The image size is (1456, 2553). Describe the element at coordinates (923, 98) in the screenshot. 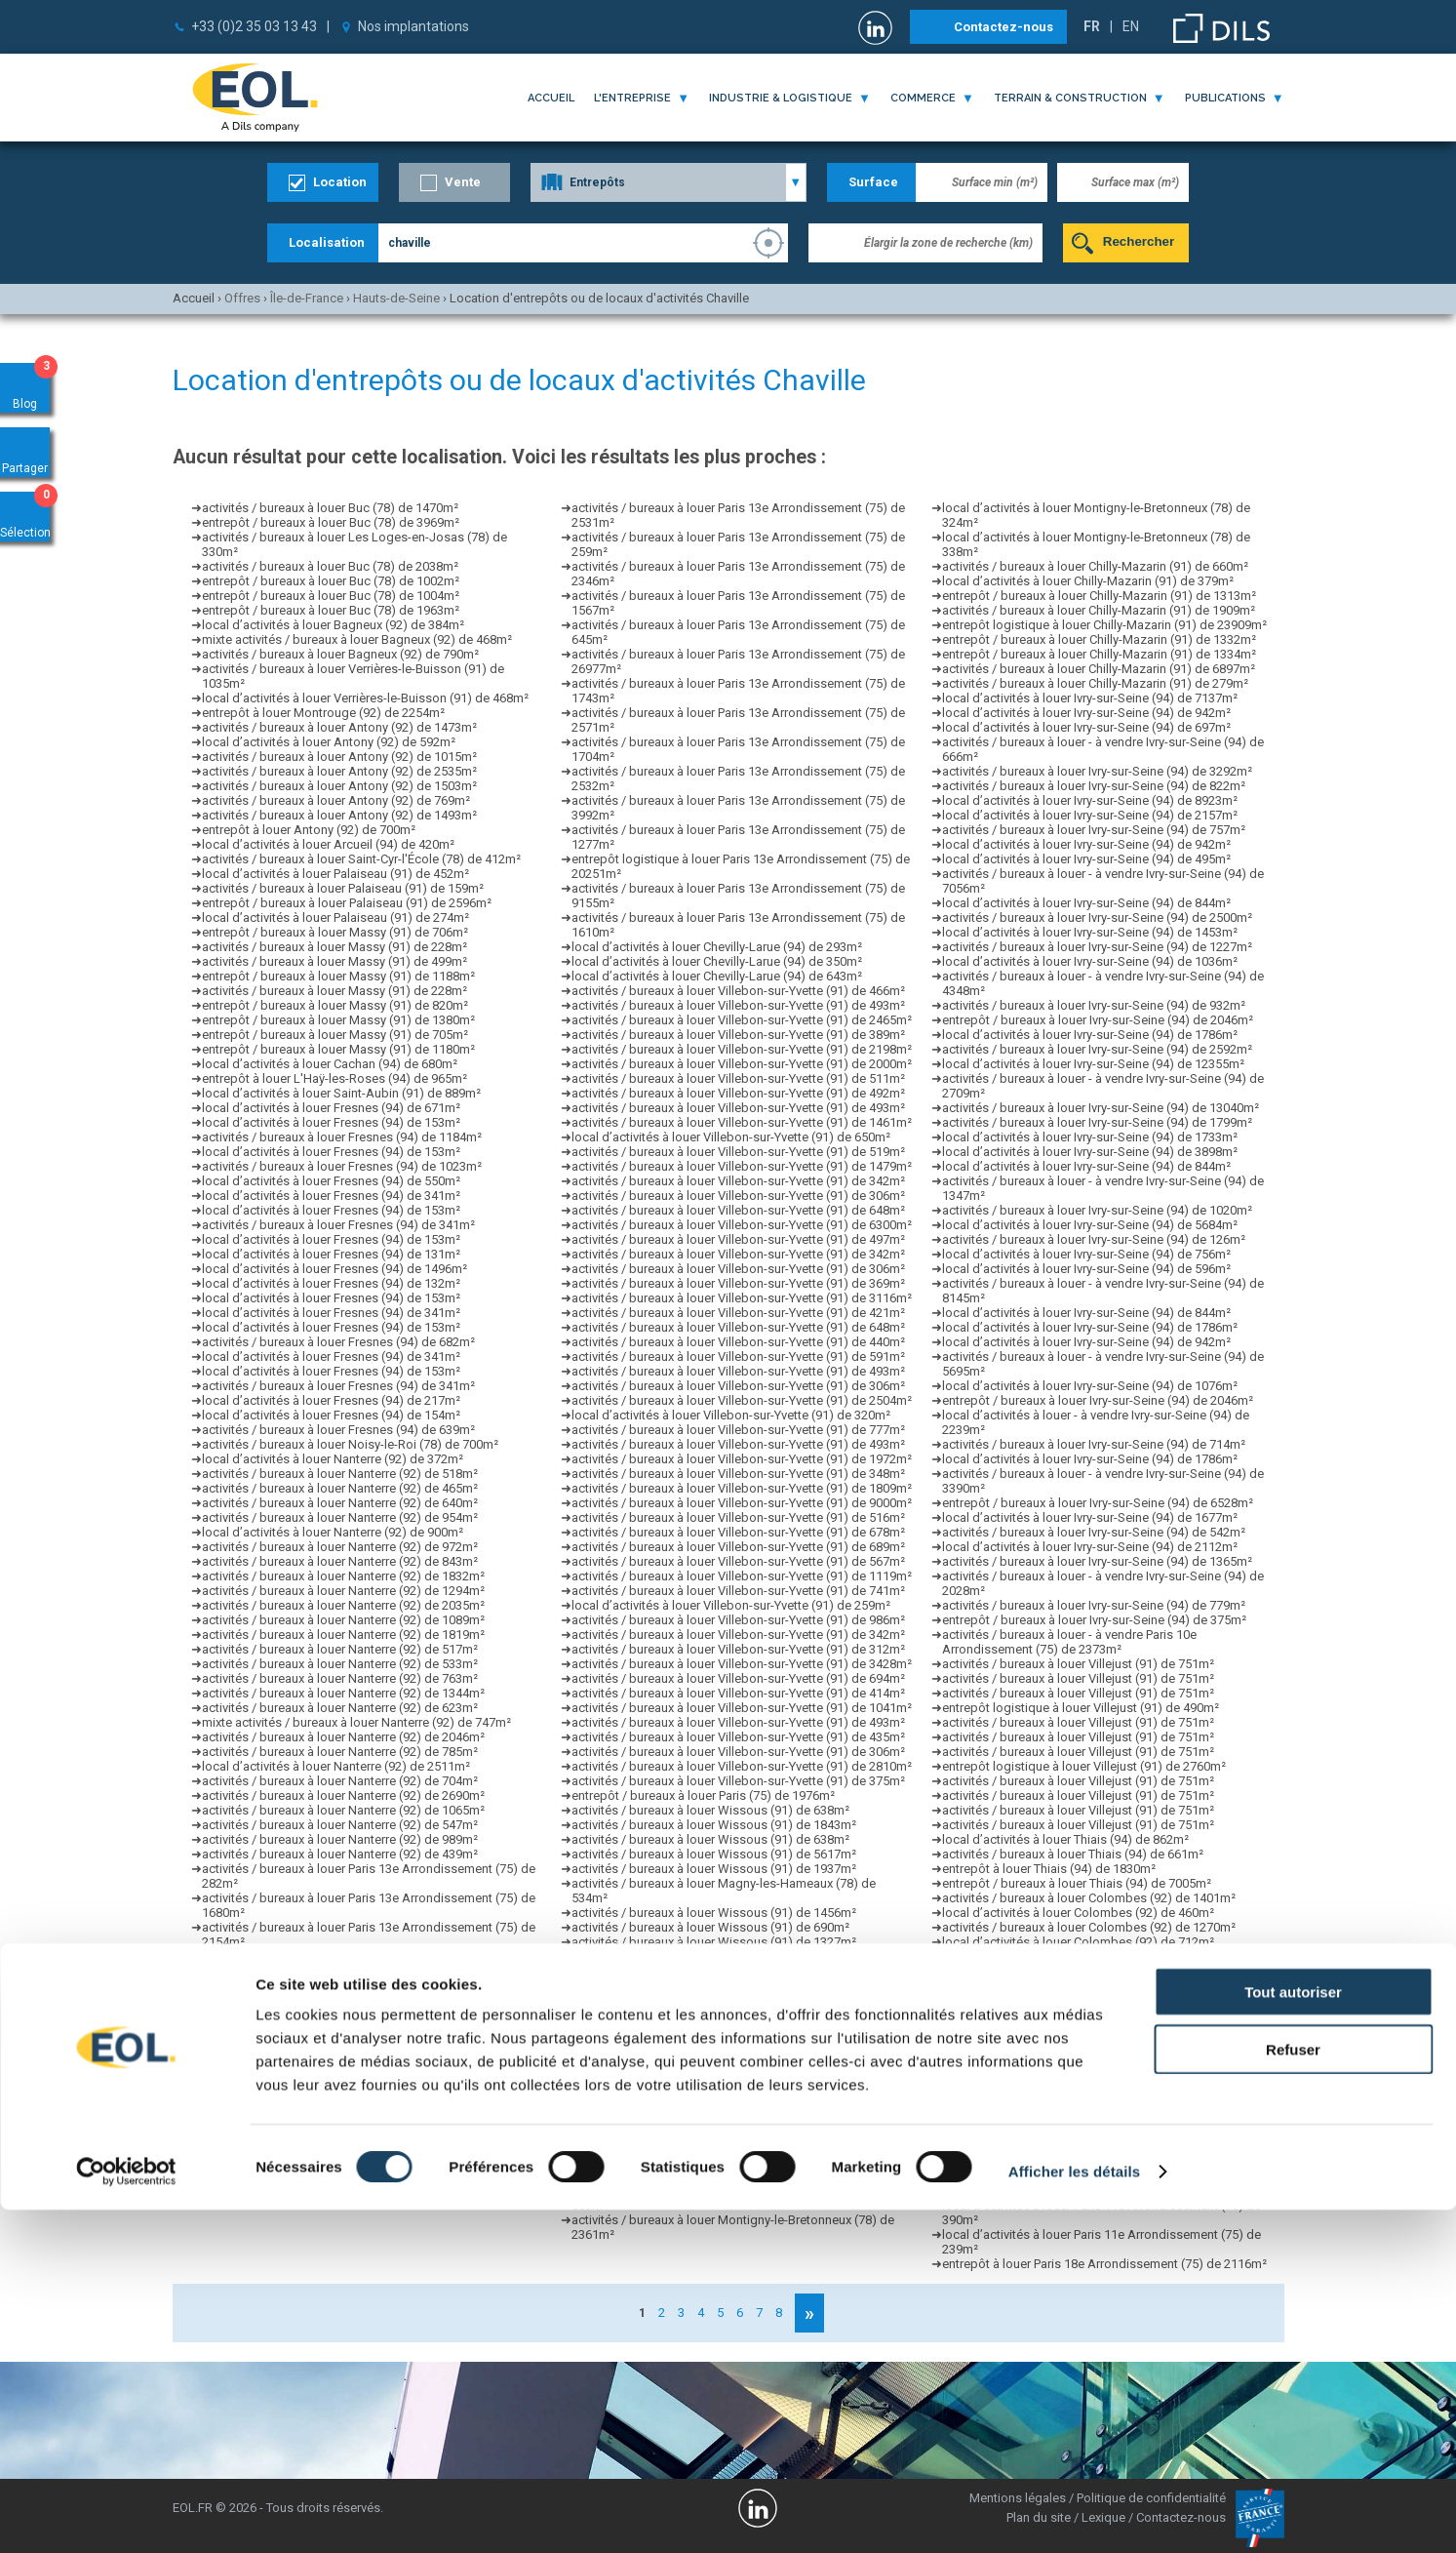

I see `commerce` at that location.